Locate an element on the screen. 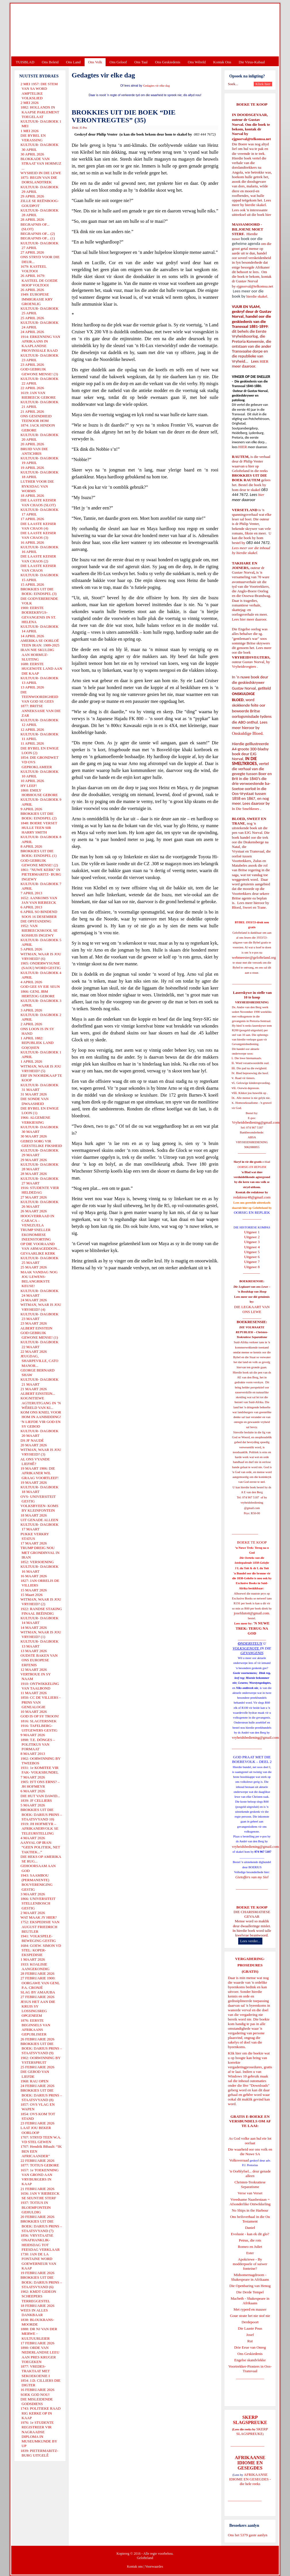 This screenshot has width=290, height=2576. Lees verder... is located at coordinates (250, 1941).